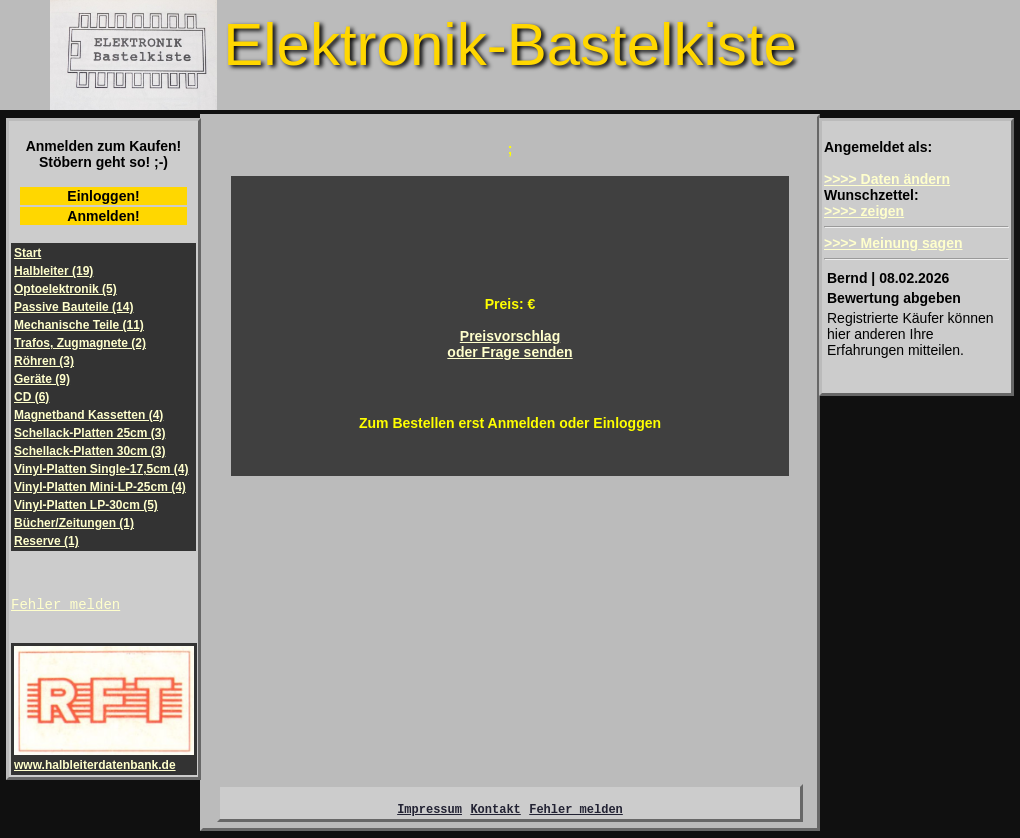 The height and width of the screenshot is (838, 1020). I want to click on >>>> Meinung sagen, so click(893, 243).